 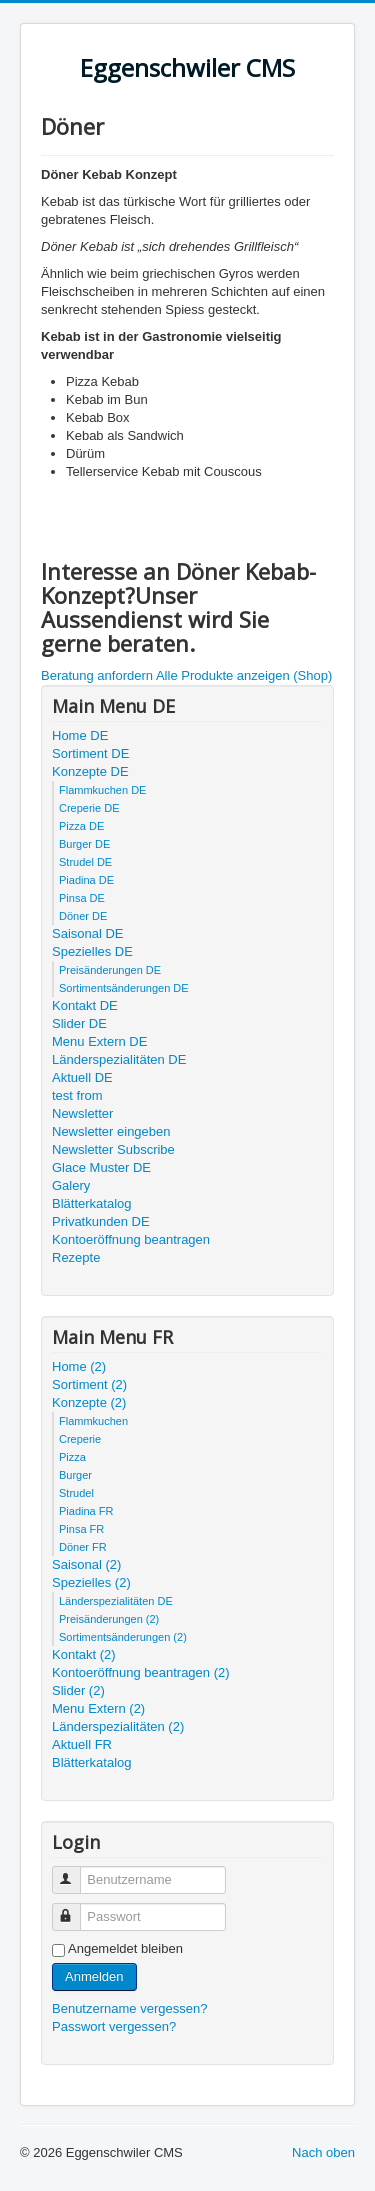 What do you see at coordinates (84, 844) in the screenshot?
I see `Burger DE` at bounding box center [84, 844].